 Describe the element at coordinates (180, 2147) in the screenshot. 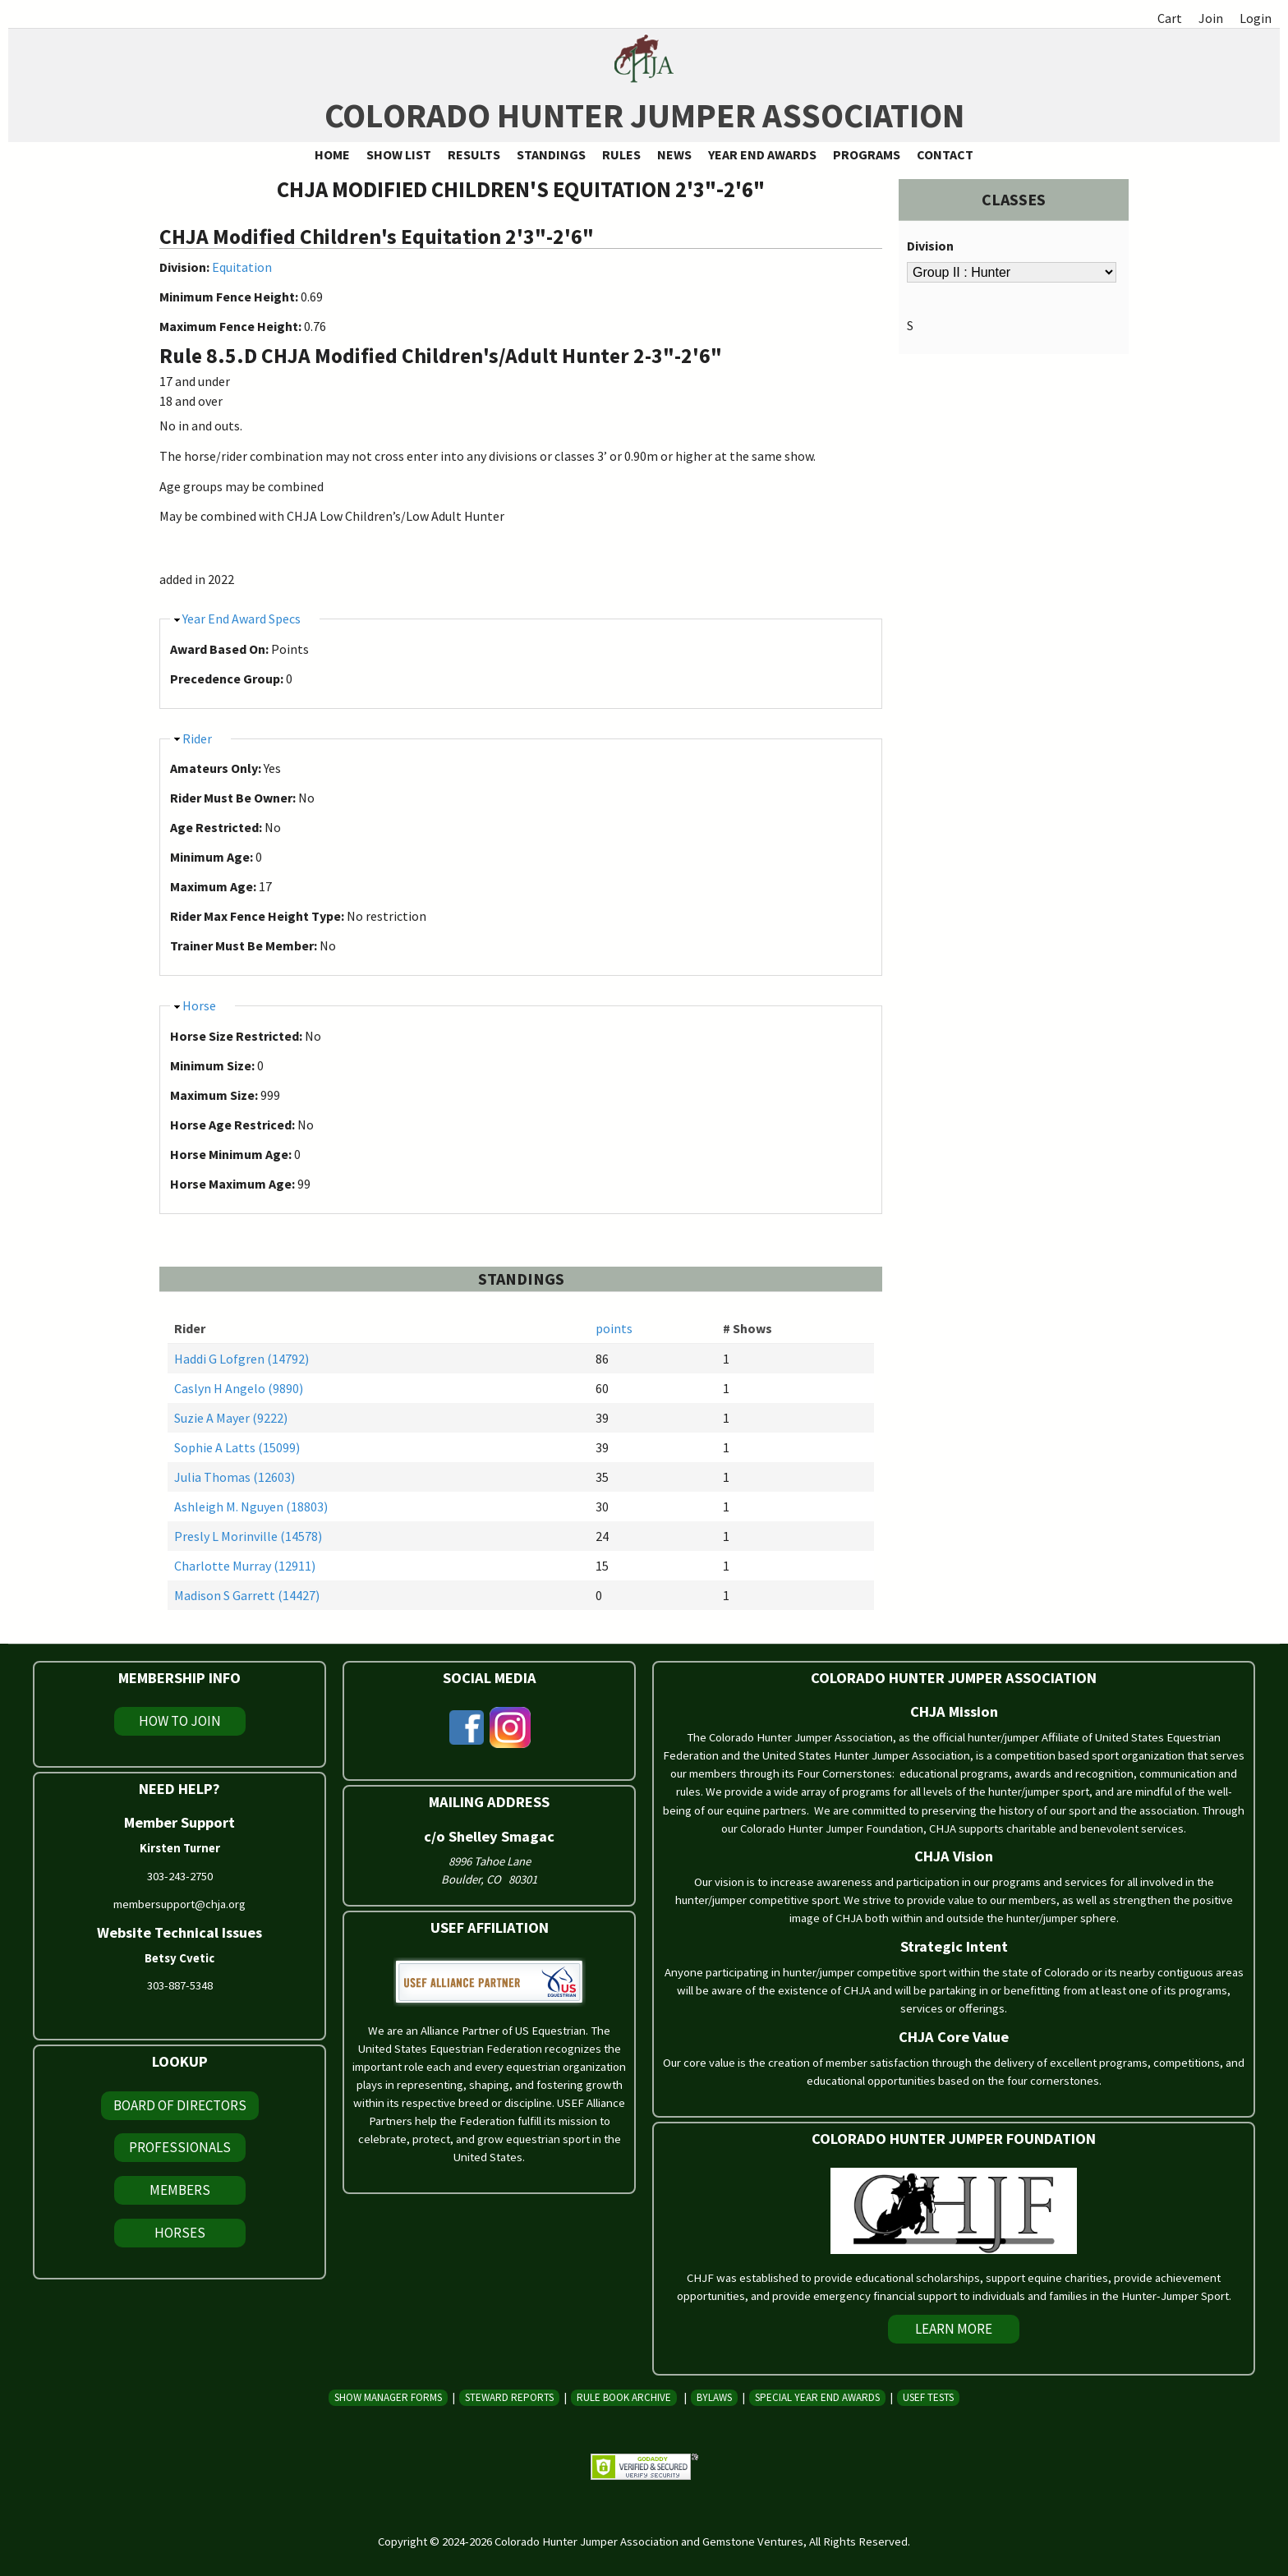

I see `Professionals` at that location.